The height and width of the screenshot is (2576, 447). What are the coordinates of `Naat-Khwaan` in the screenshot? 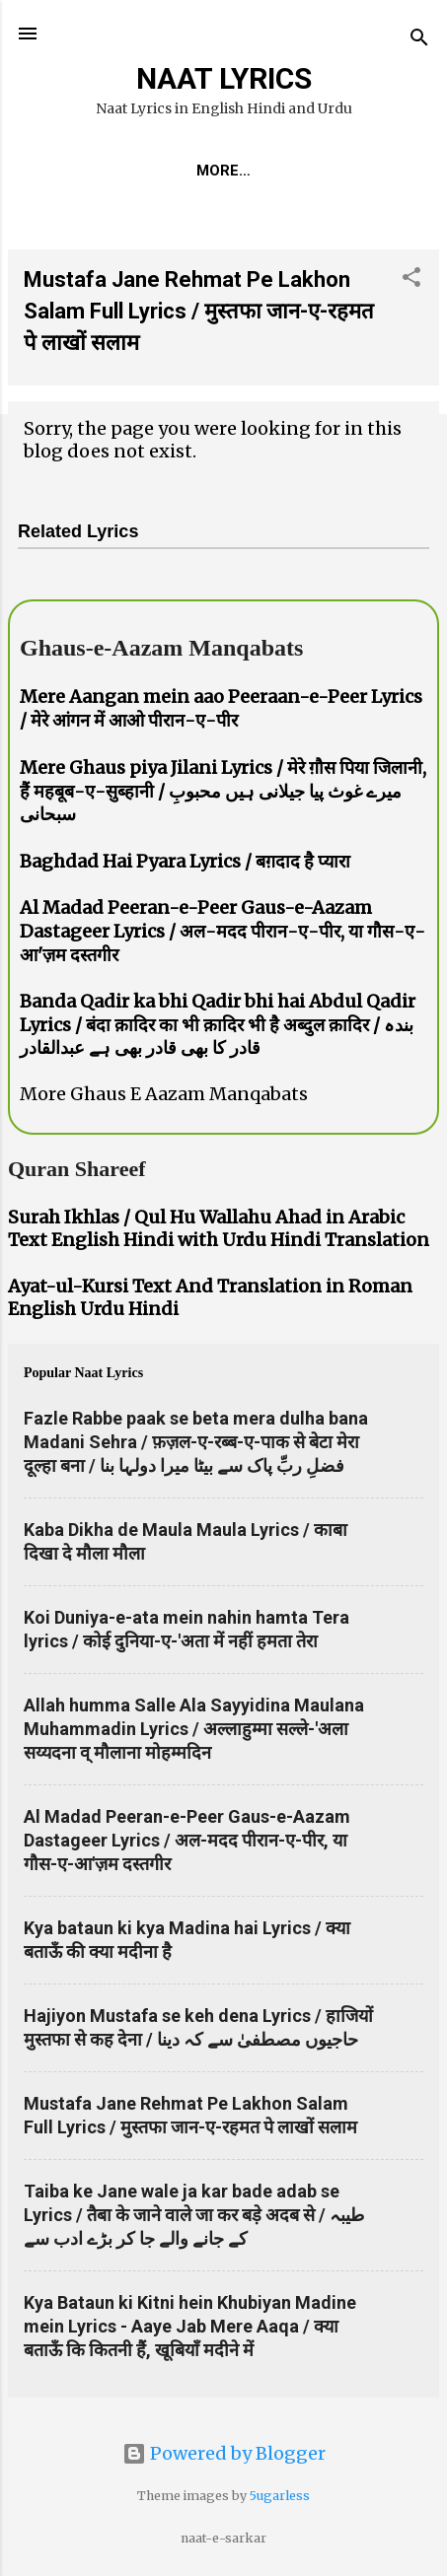 It's located at (315, 170).